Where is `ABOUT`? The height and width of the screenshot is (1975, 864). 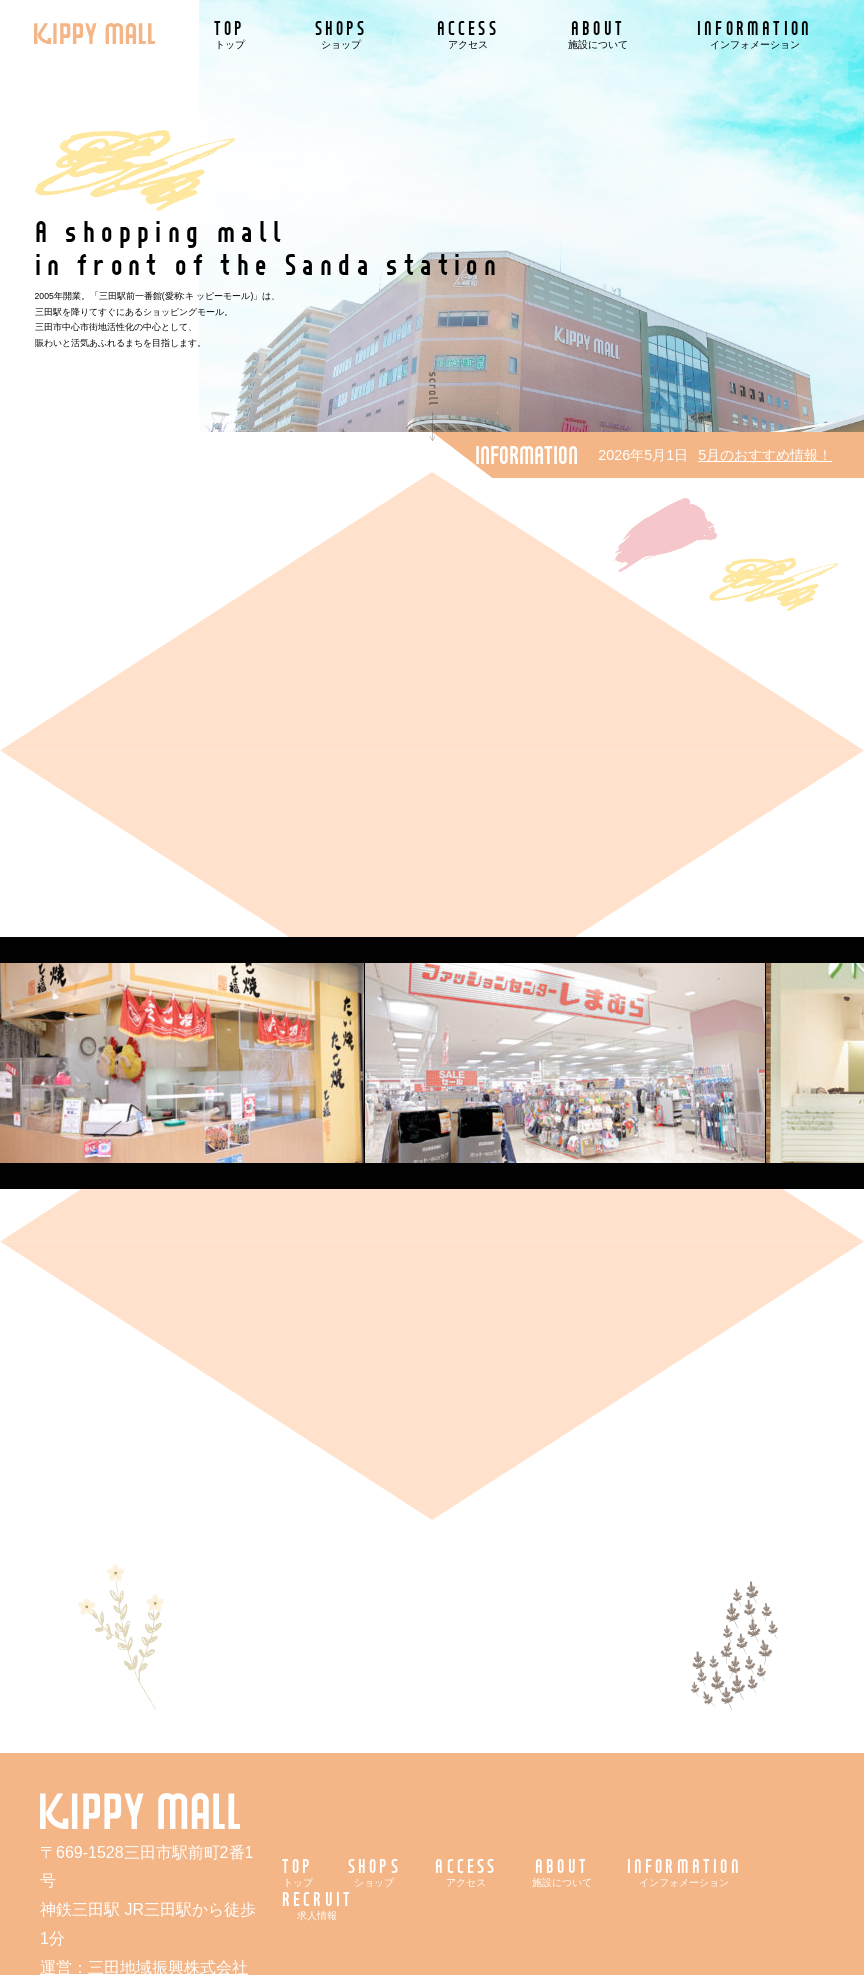
ABOUT is located at coordinates (598, 33).